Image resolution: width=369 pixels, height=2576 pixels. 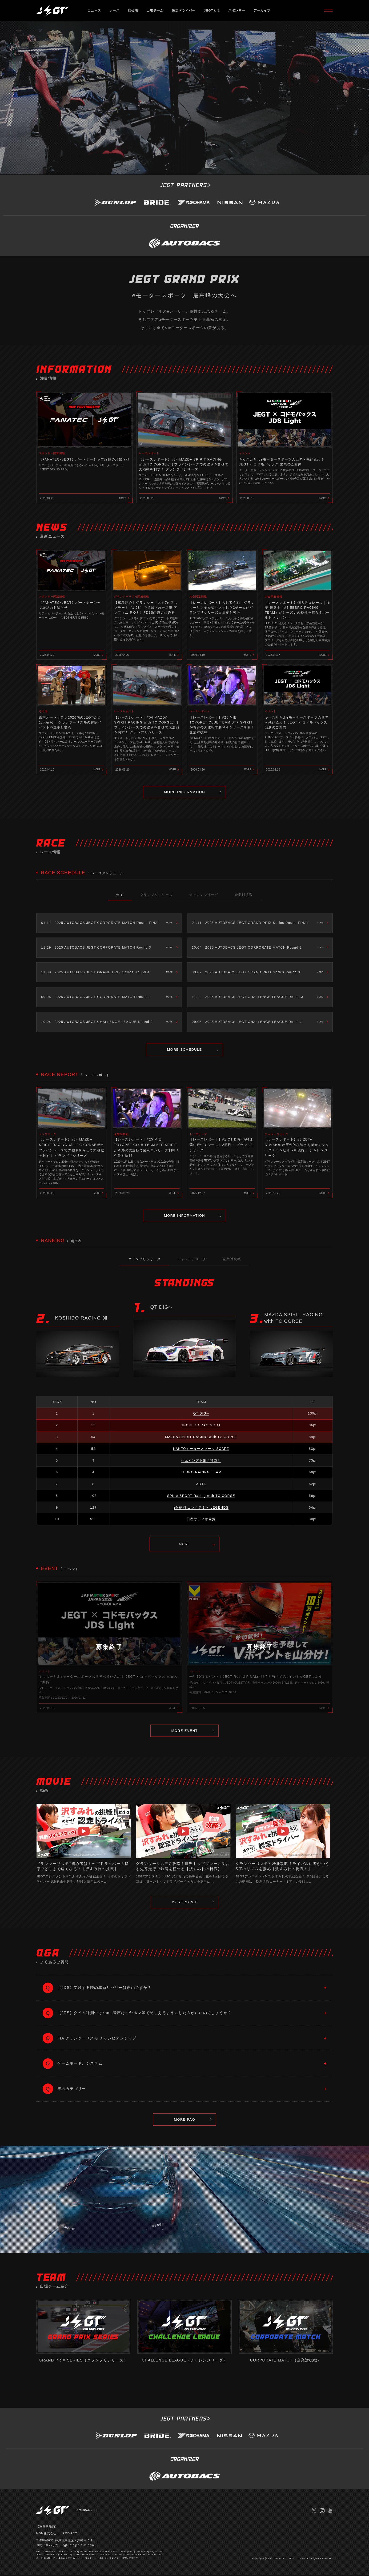 I want to click on SPK e-SPORT Racing with TC CORSE, so click(x=201, y=1496).